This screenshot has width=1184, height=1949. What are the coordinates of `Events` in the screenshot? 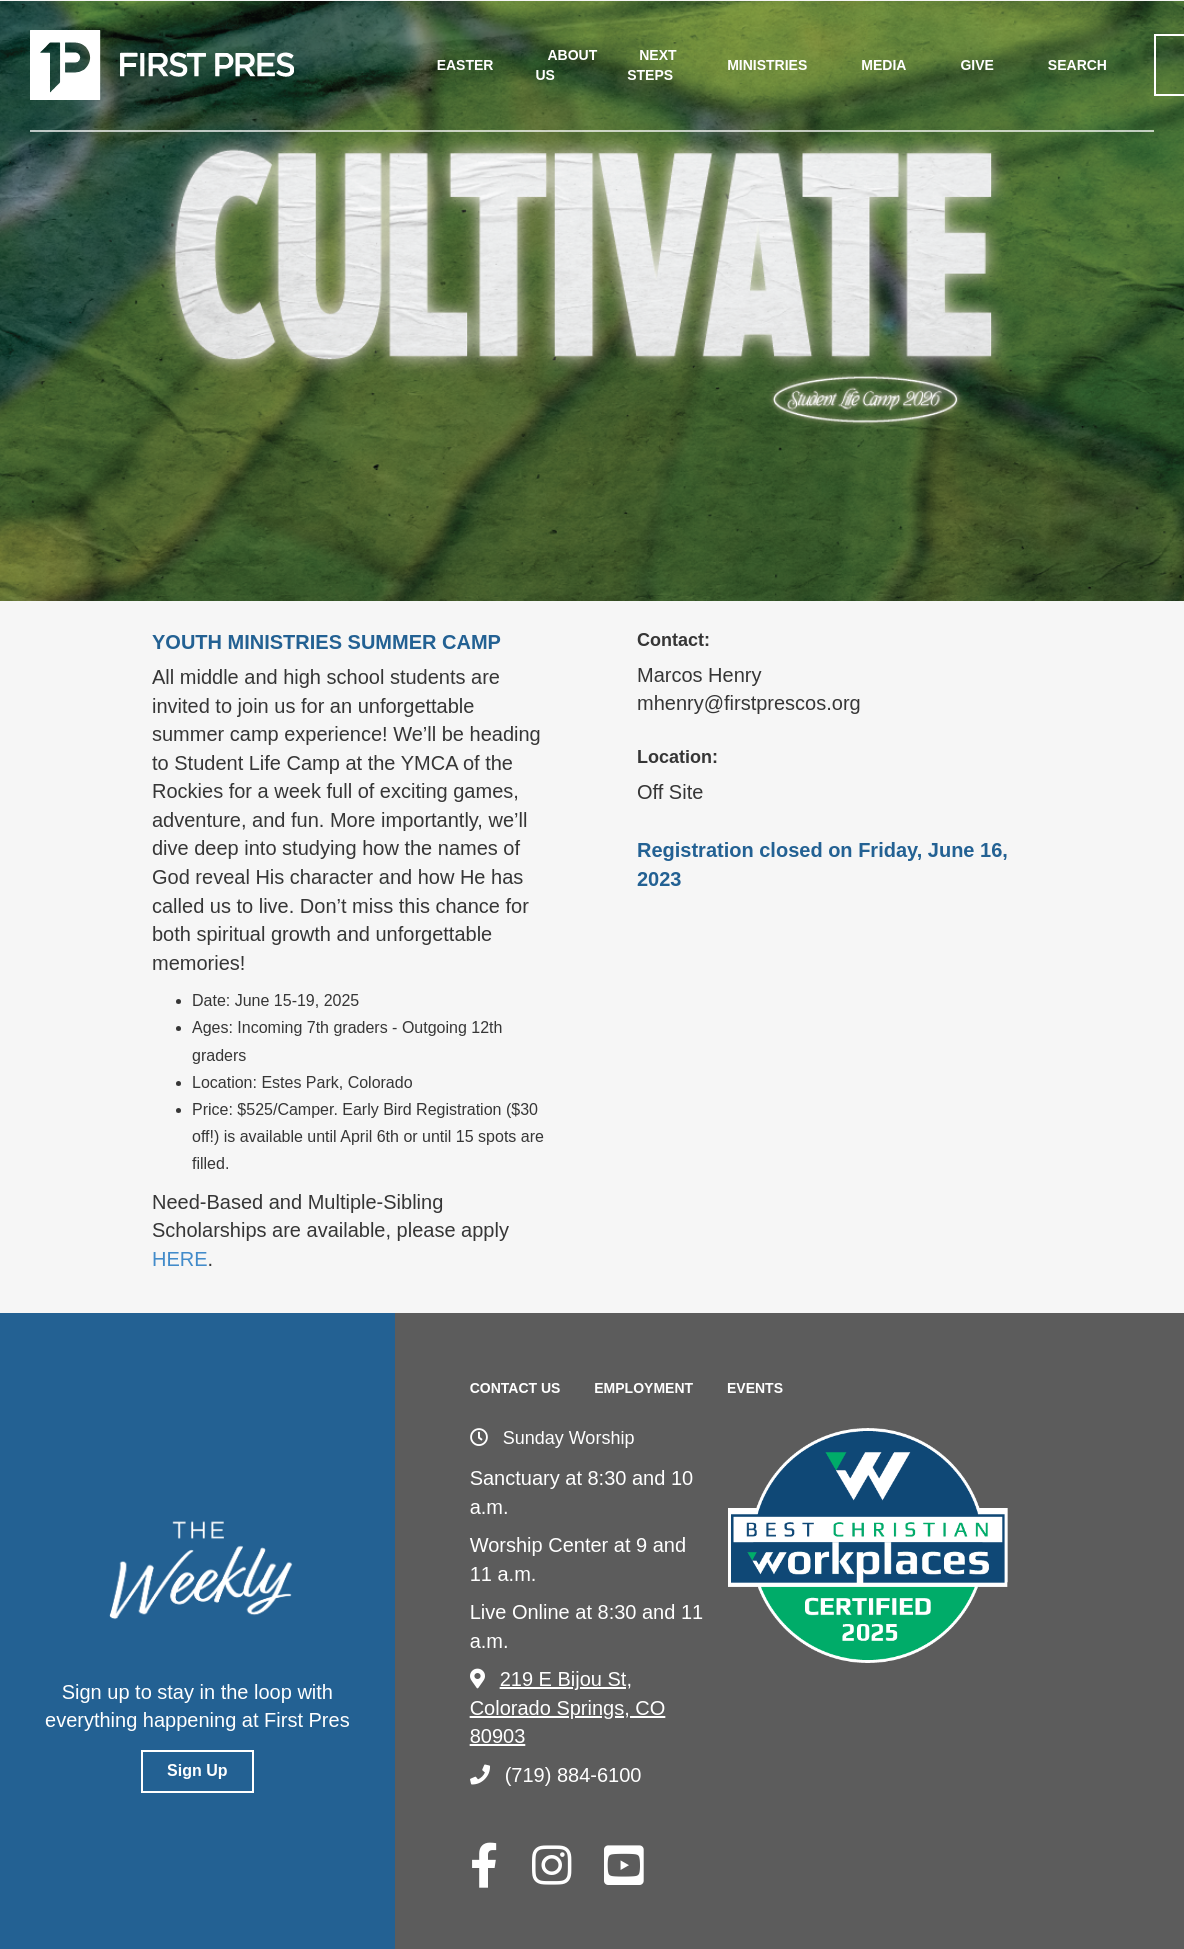 It's located at (755, 1388).